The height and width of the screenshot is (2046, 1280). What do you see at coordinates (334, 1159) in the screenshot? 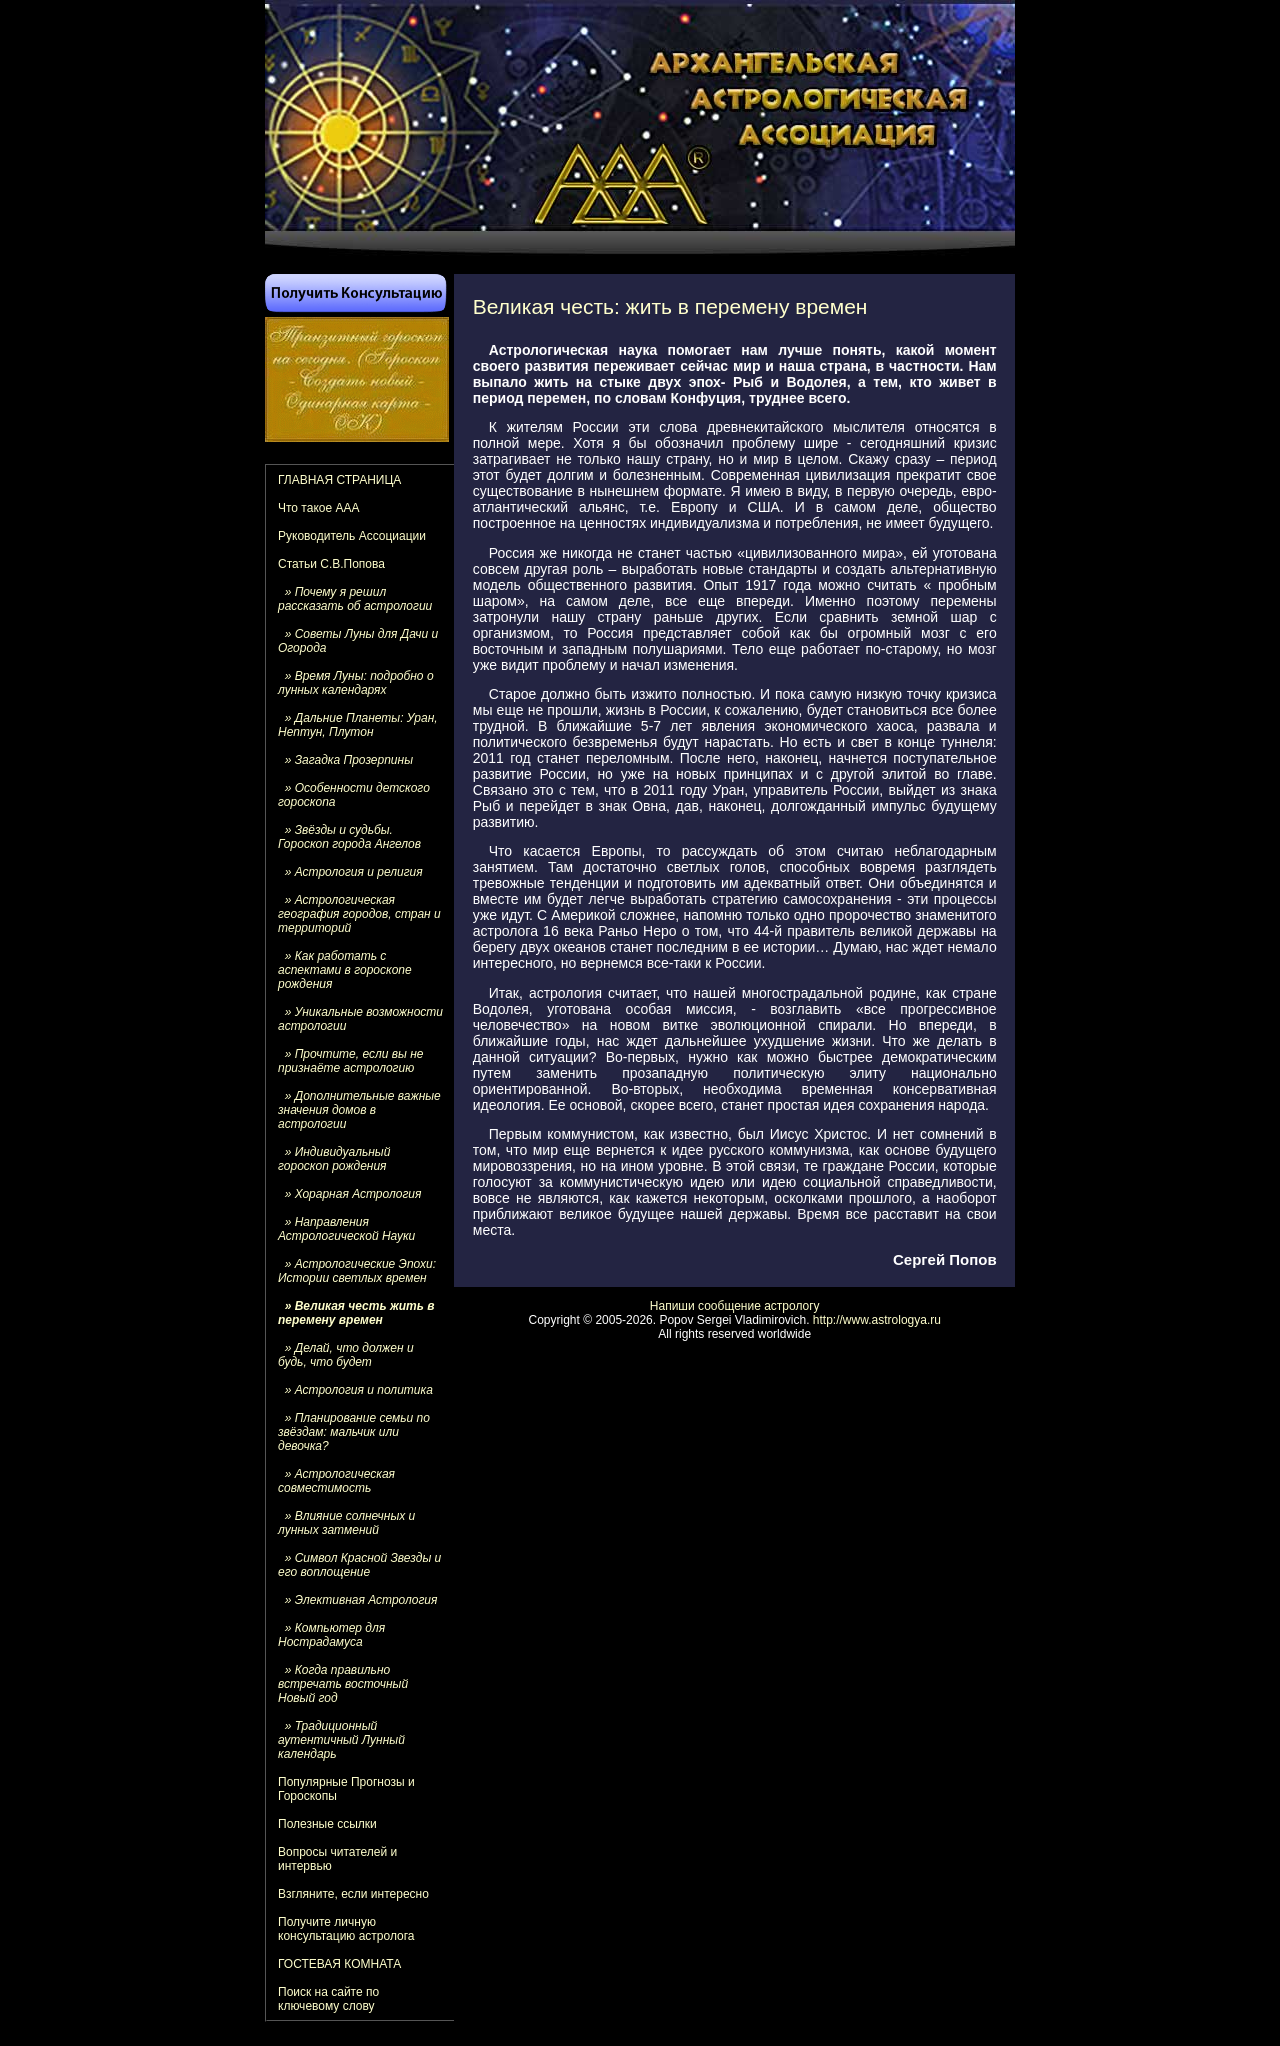
I see `» Индивидуальный гороскоп рождения` at bounding box center [334, 1159].